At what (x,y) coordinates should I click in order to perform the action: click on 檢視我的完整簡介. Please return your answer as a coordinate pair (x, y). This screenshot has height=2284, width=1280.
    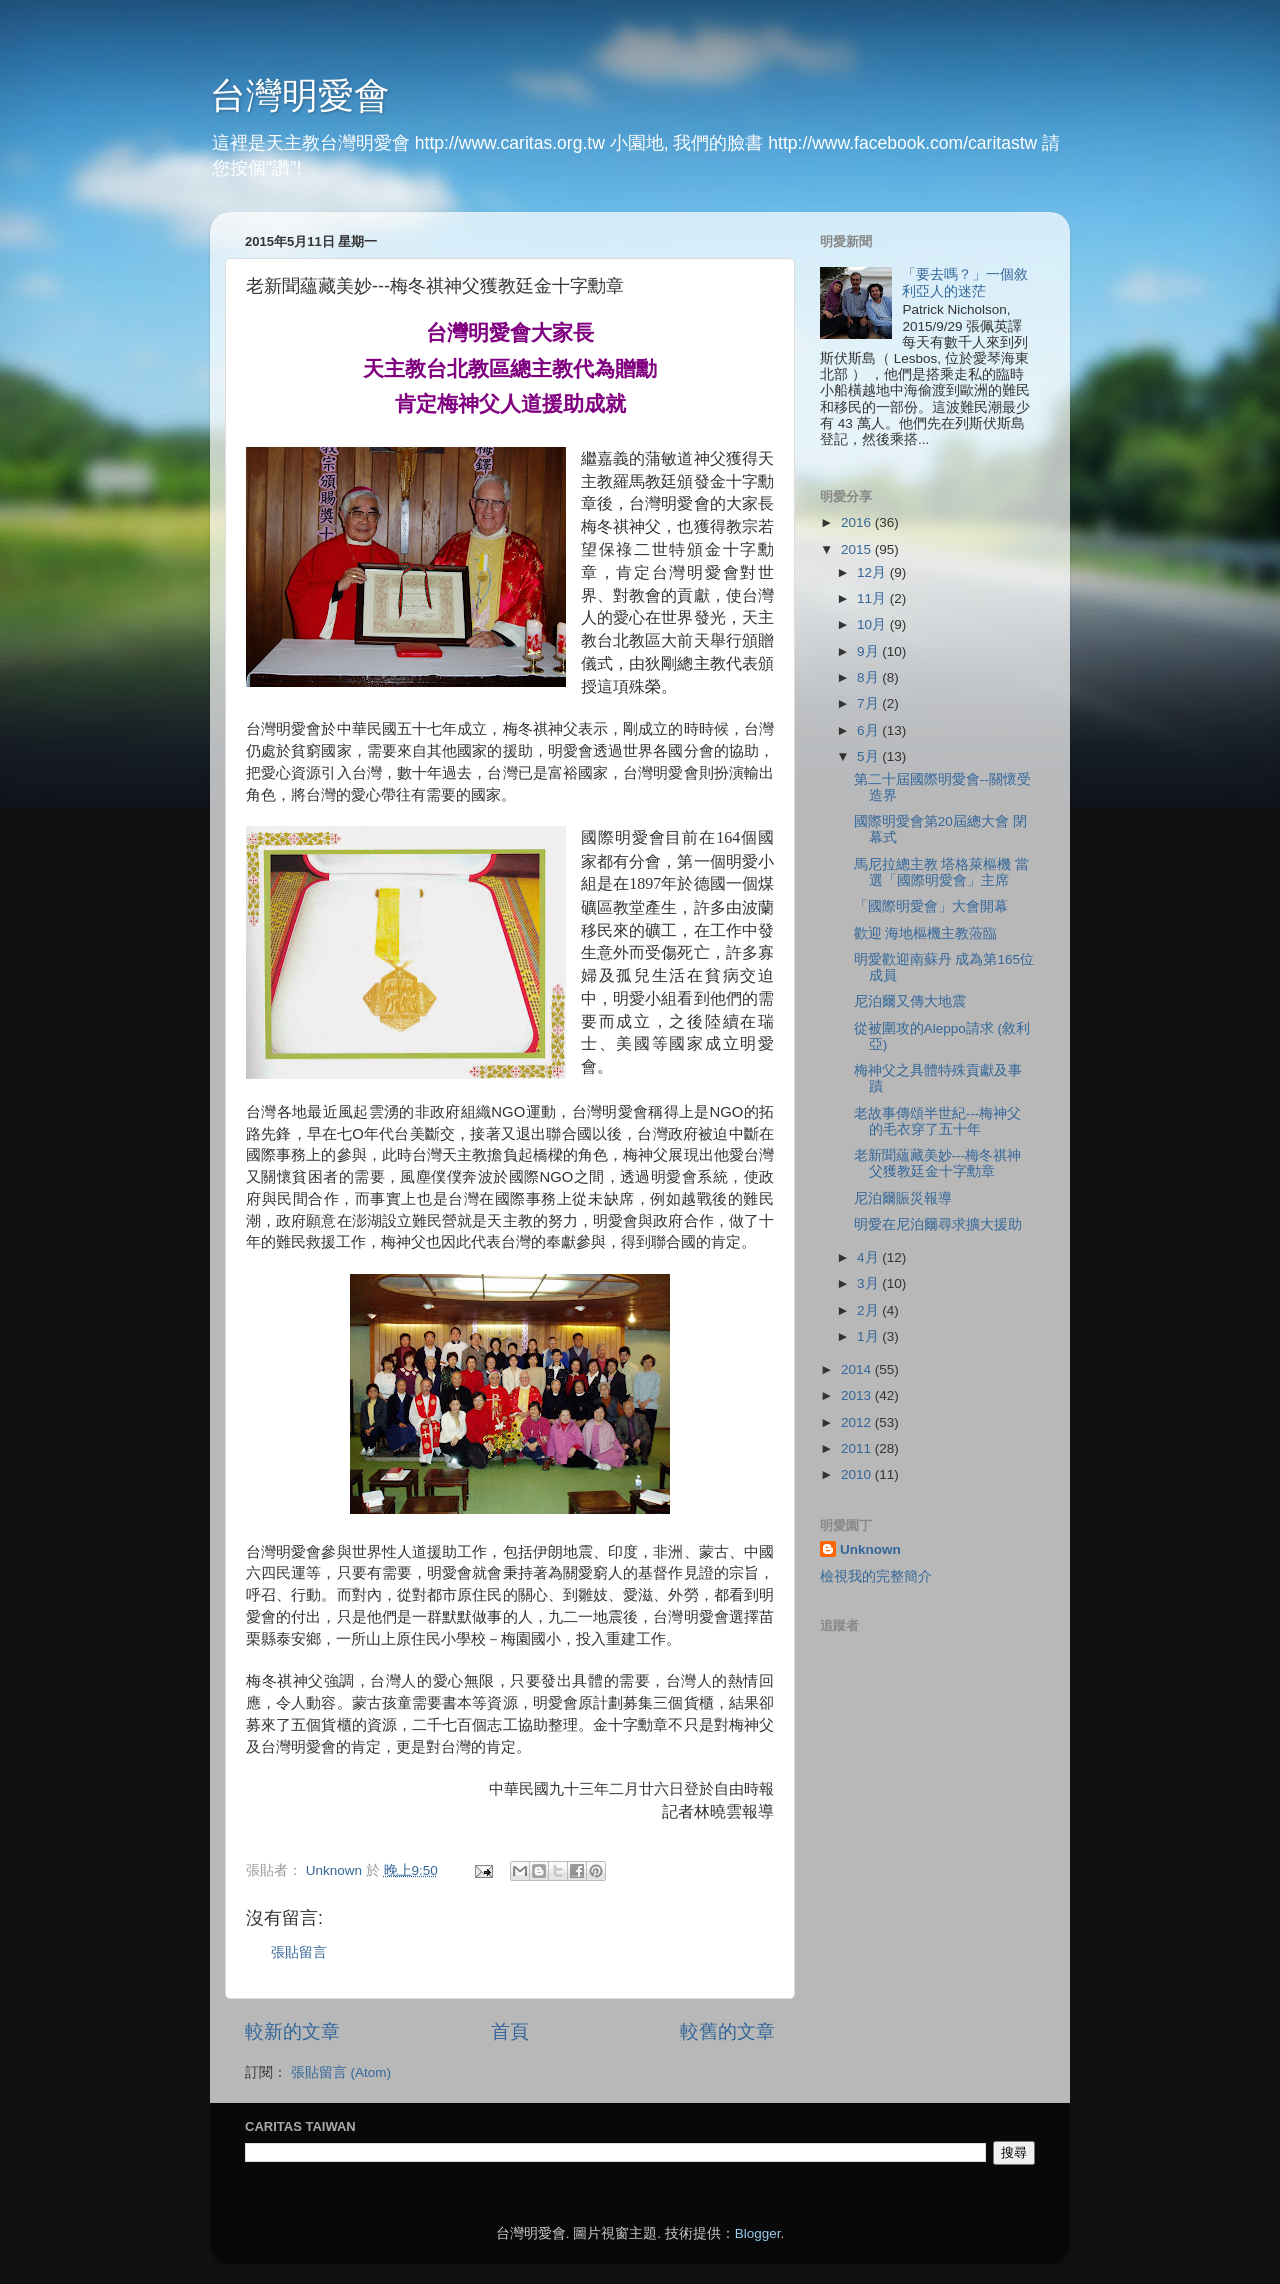
    Looking at the image, I should click on (876, 1576).